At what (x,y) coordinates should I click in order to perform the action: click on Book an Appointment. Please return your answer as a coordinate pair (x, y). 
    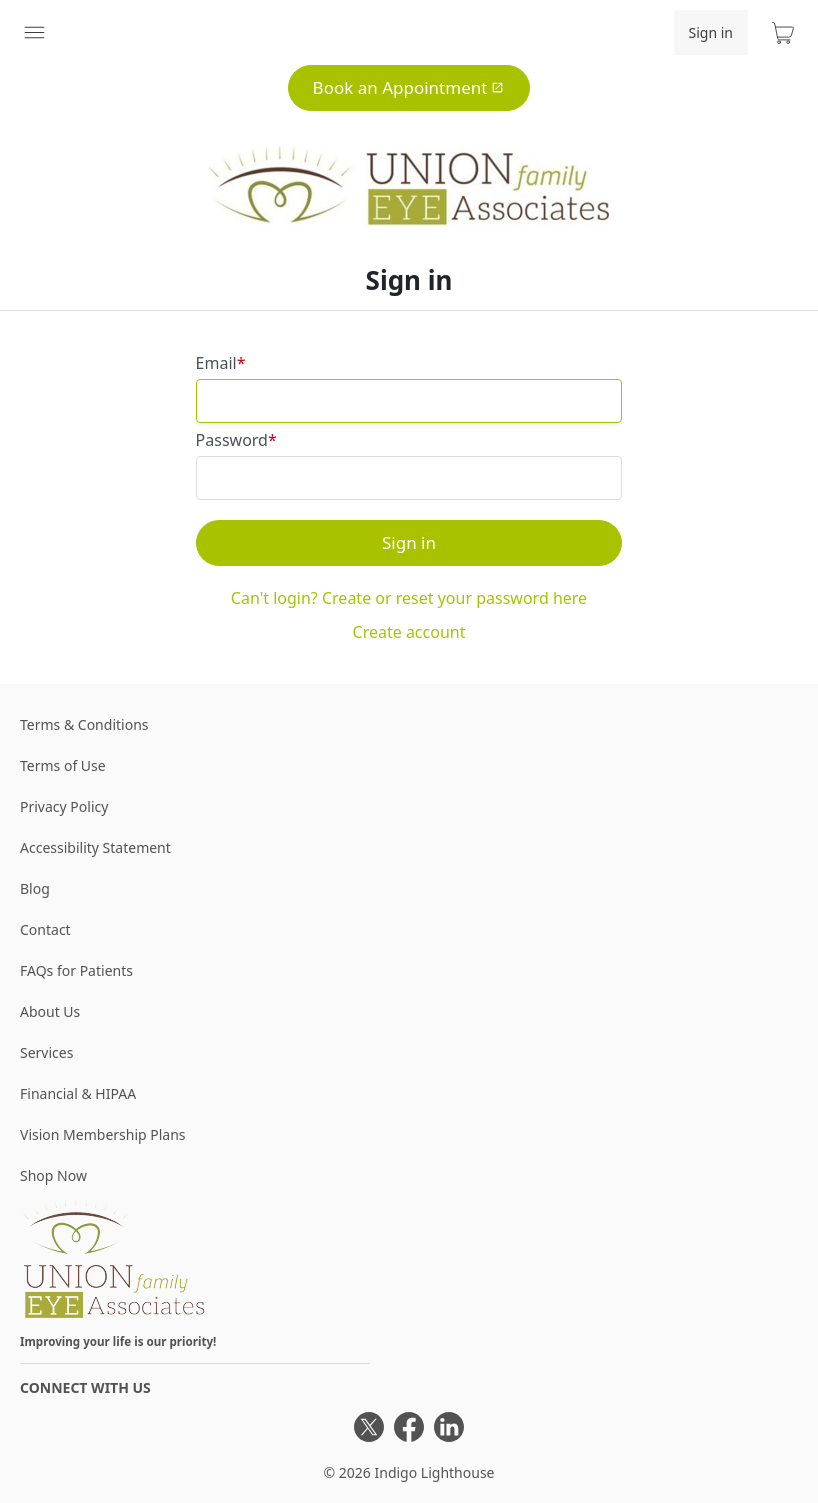
    Looking at the image, I should click on (409, 87).